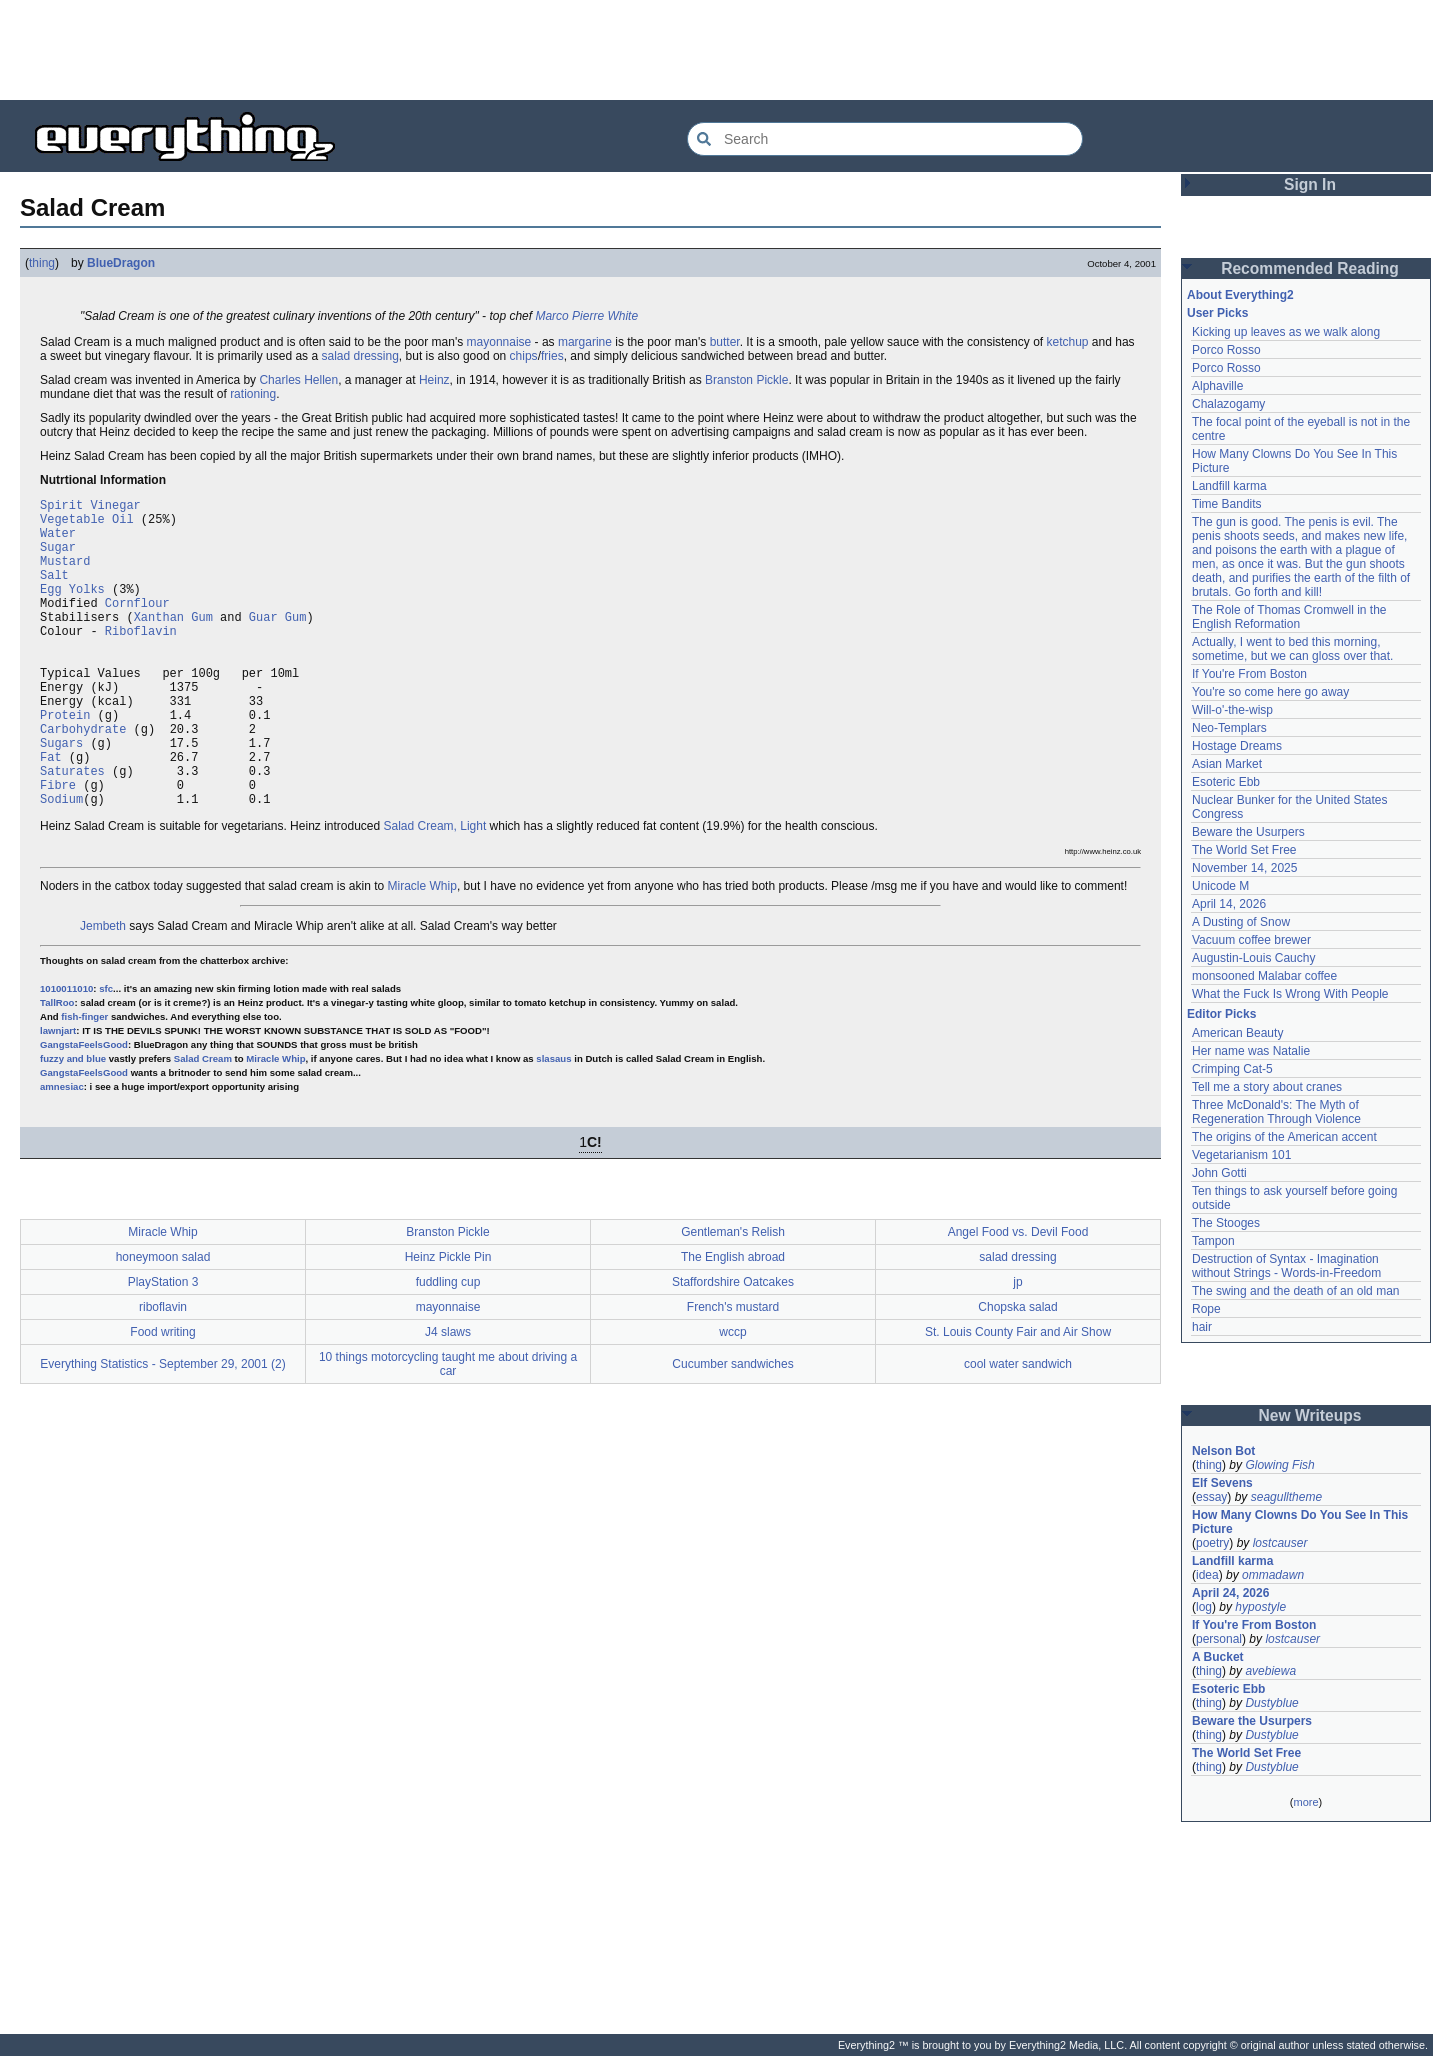 This screenshot has width=1433, height=2056. What do you see at coordinates (73, 1124) in the screenshot?
I see `fuzzy and blue` at bounding box center [73, 1124].